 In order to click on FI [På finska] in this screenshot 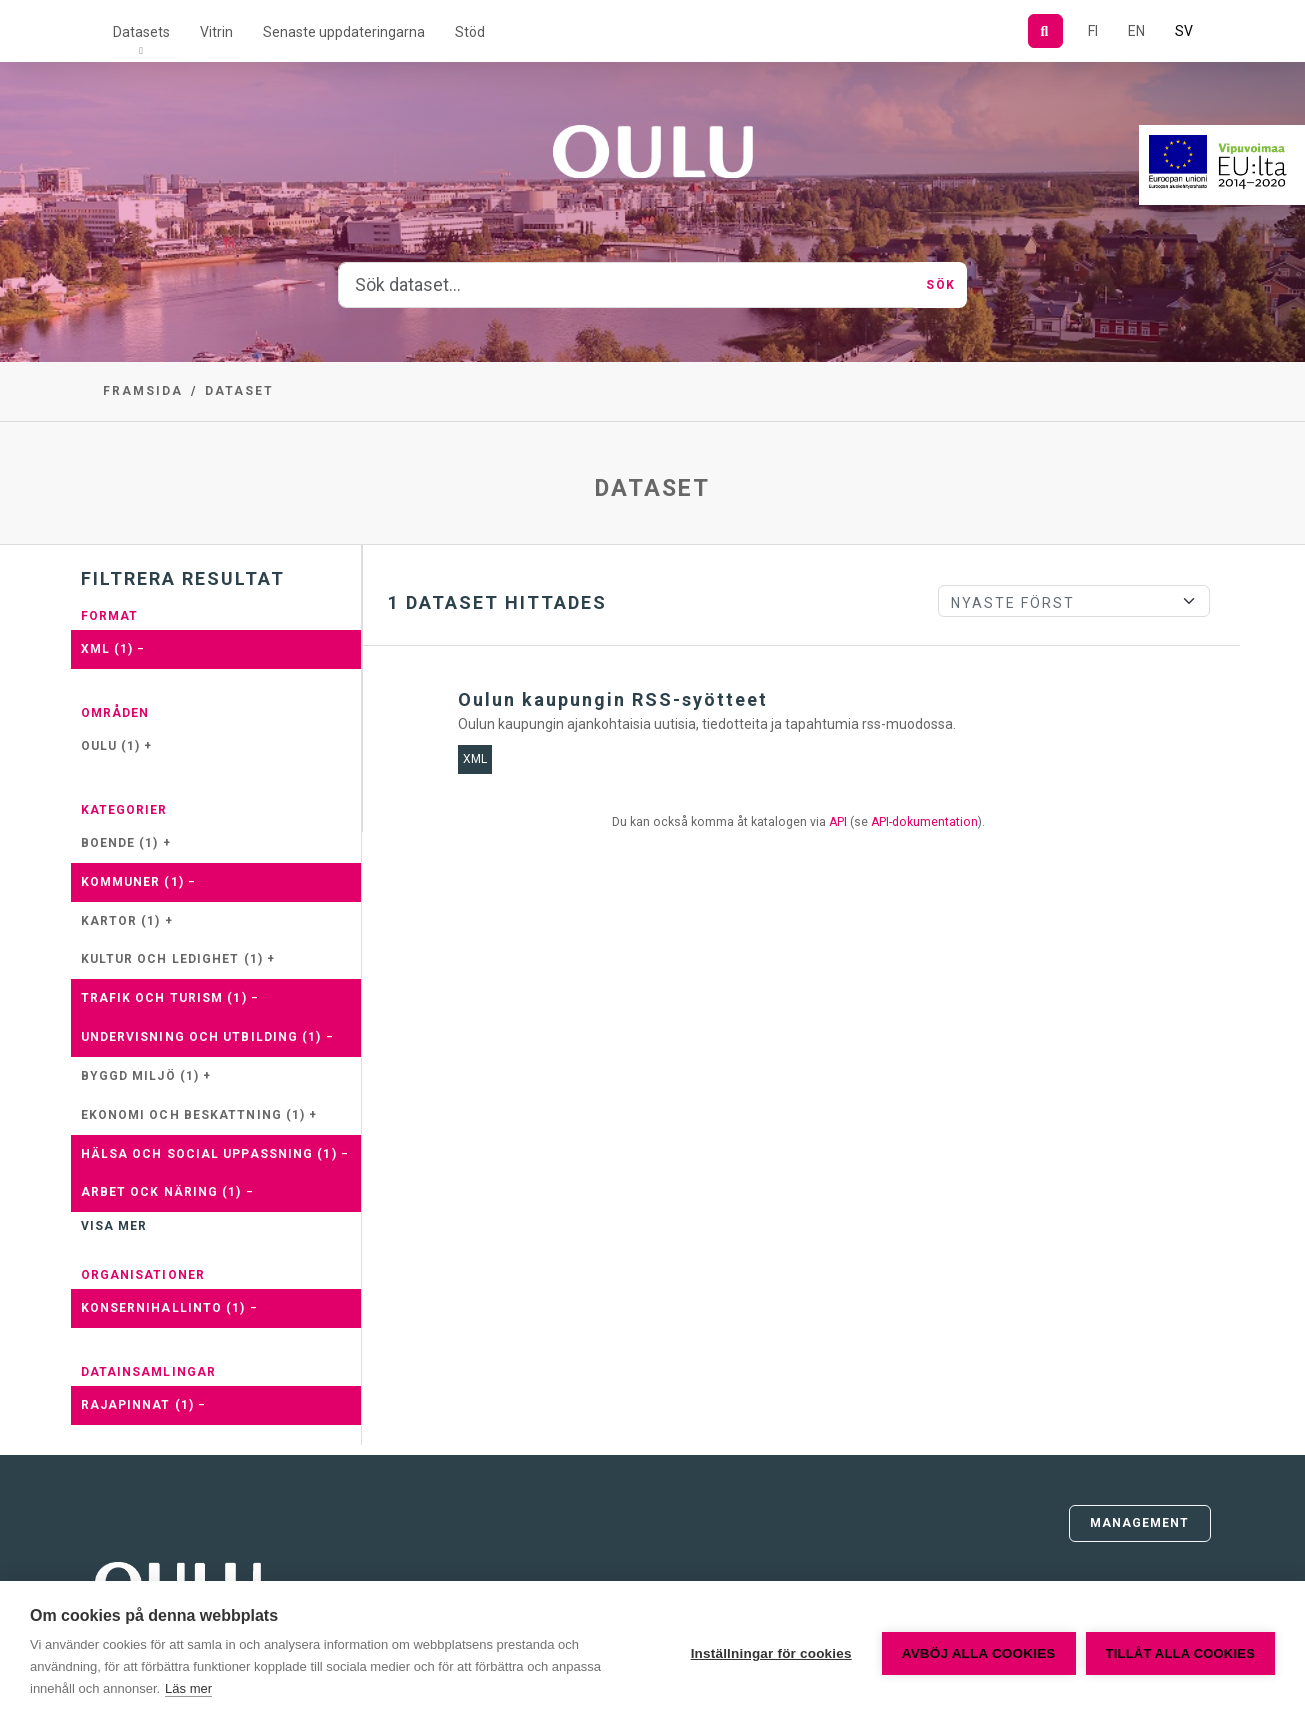, I will do `click(1093, 31)`.